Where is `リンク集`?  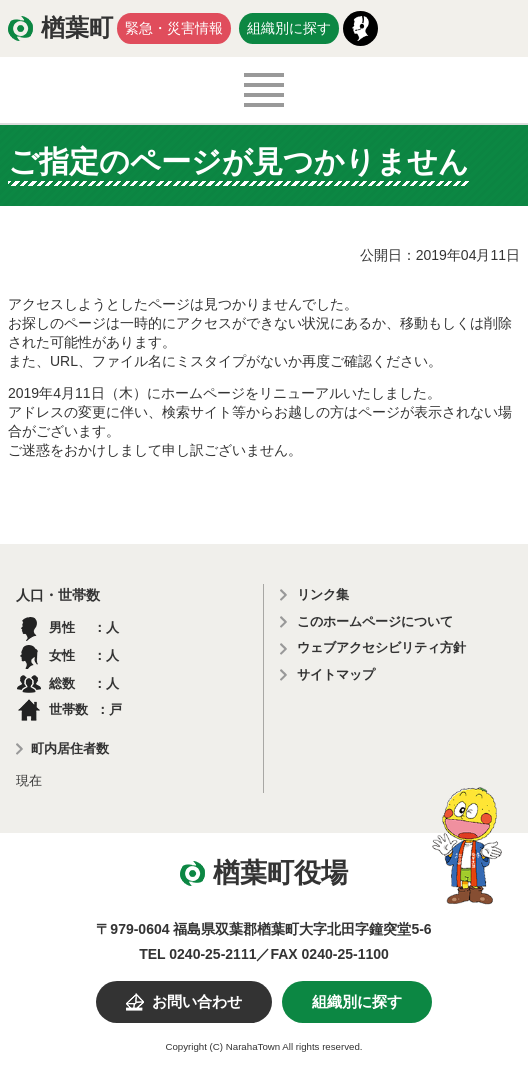
リンク集 is located at coordinates (323, 594).